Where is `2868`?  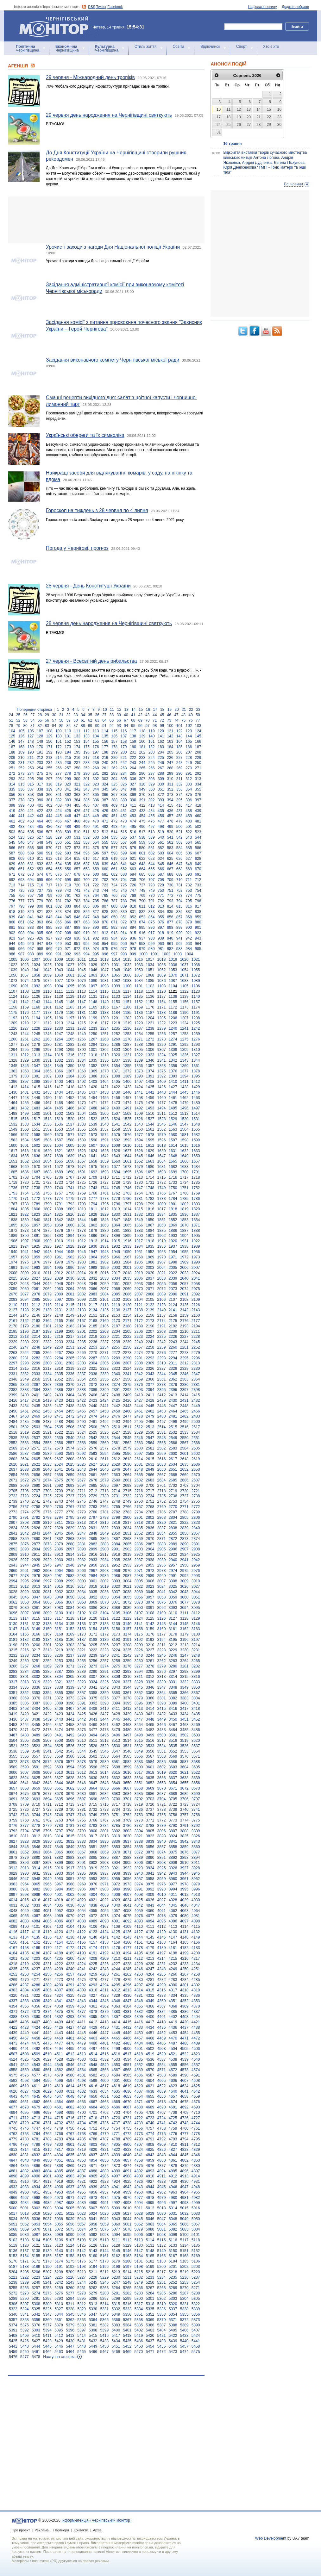 2868 is located at coordinates (127, 1538).